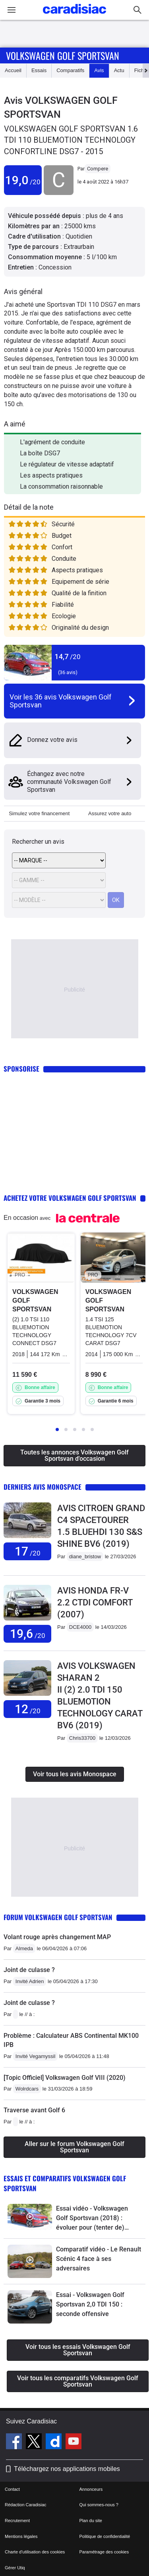 Image resolution: width=149 pixels, height=2576 pixels. What do you see at coordinates (57, 1937) in the screenshot?
I see `Volant rouge après changement MAP` at bounding box center [57, 1937].